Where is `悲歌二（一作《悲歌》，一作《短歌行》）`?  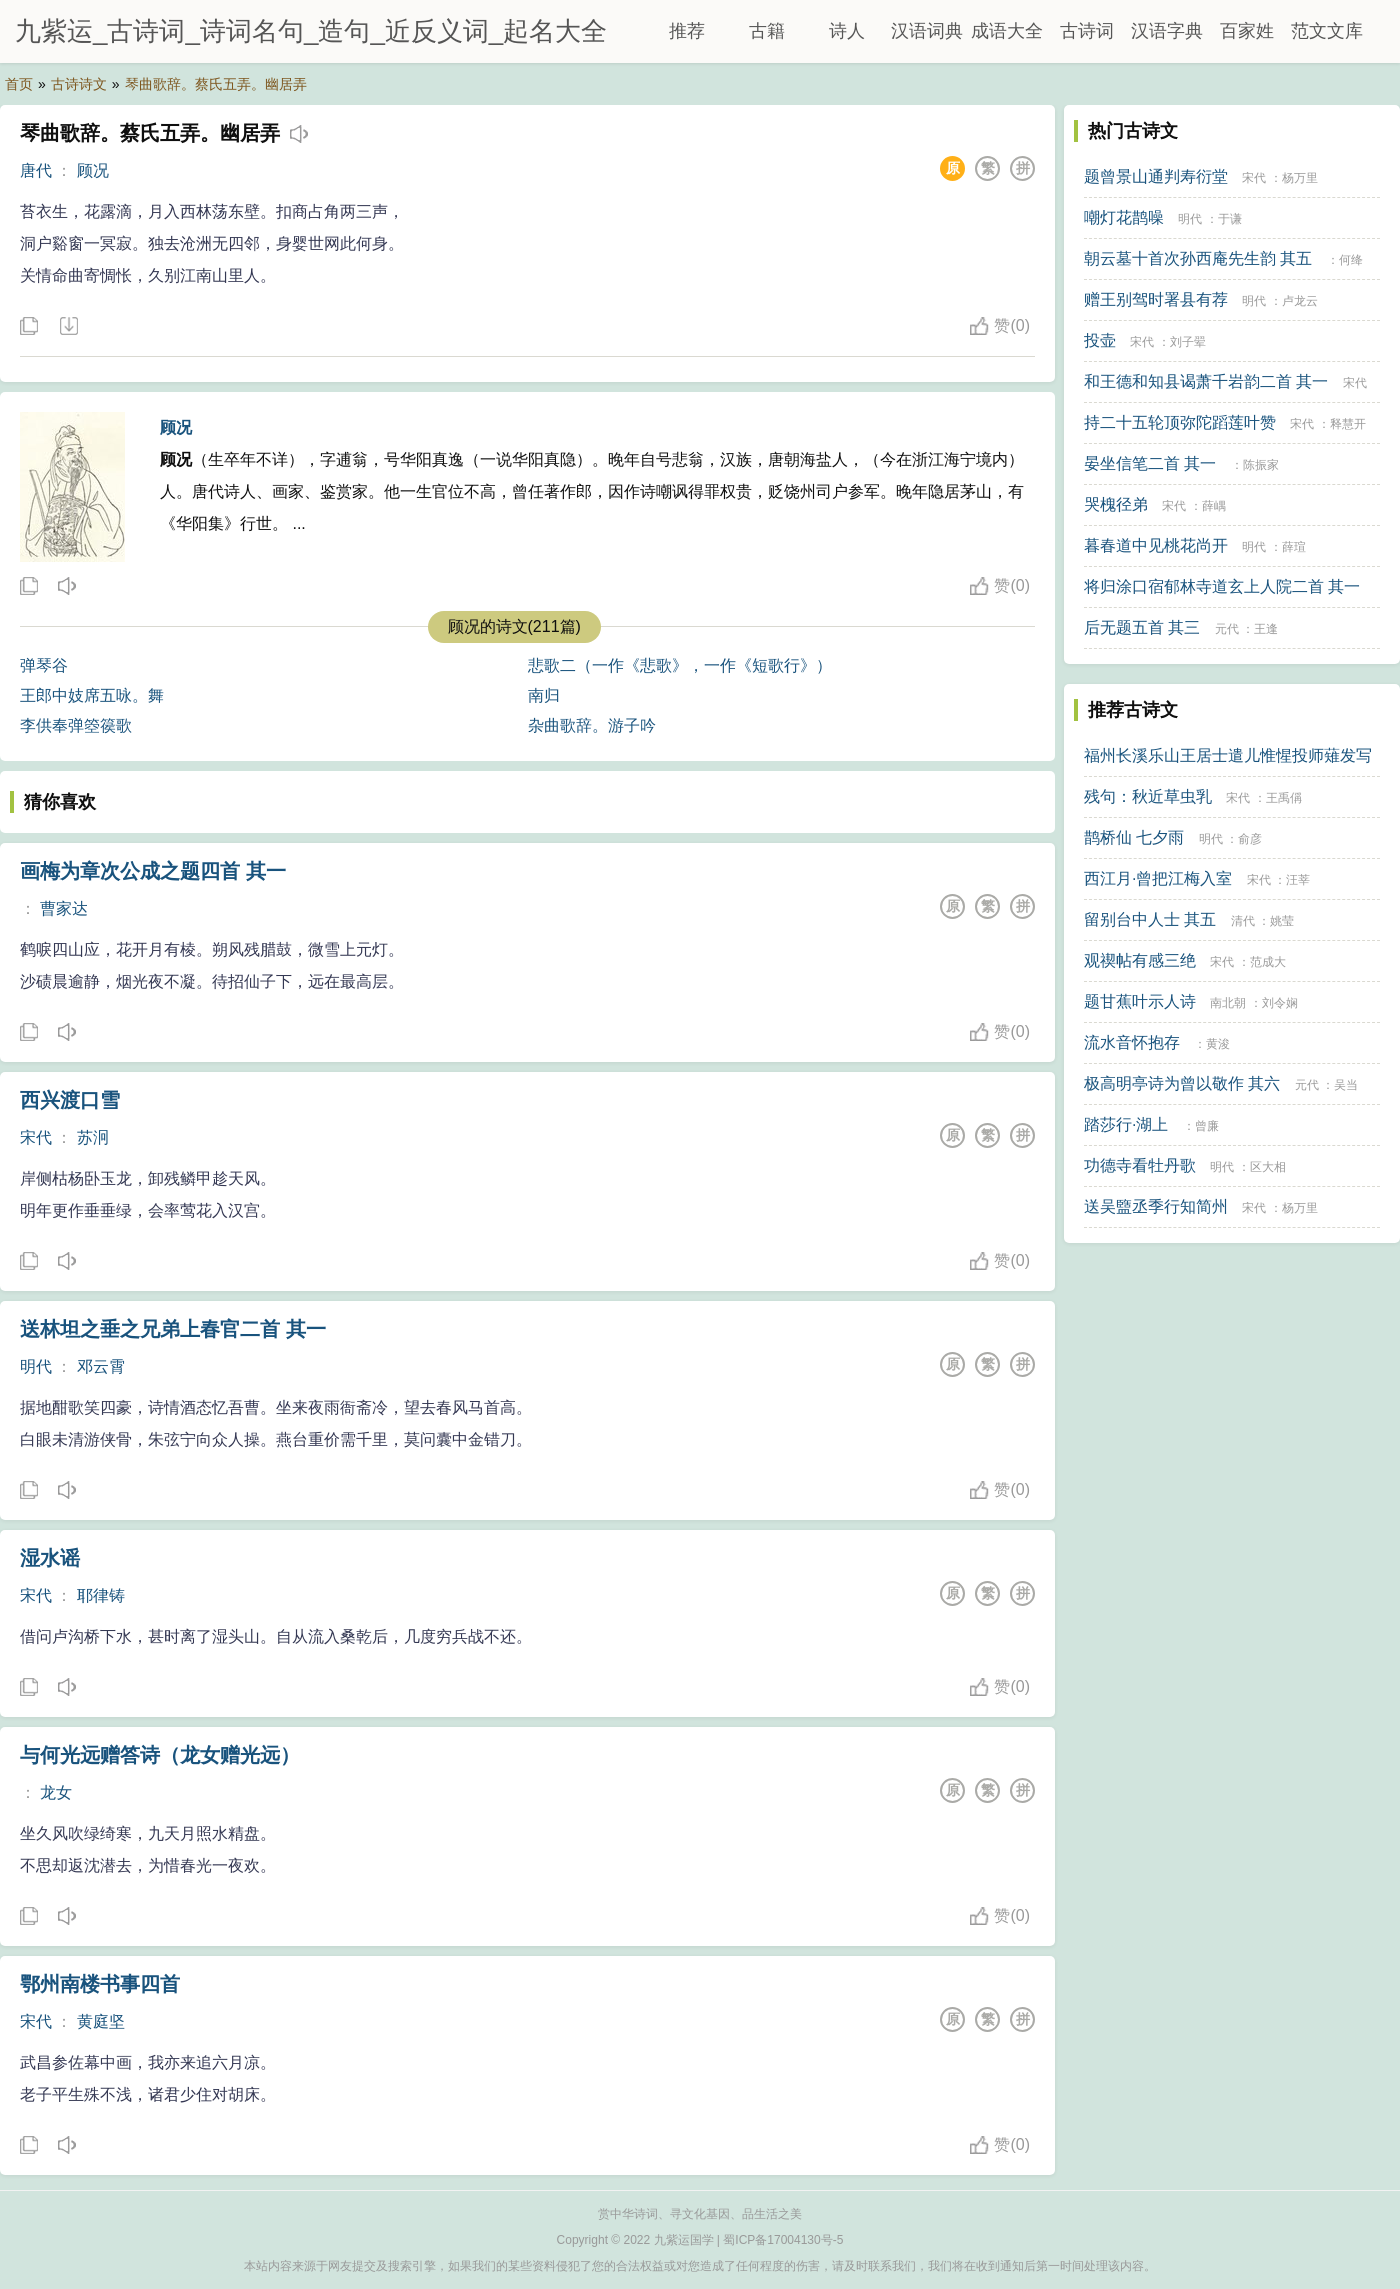 悲歌二（一作《悲歌》，一作《短歌行》） is located at coordinates (680, 665).